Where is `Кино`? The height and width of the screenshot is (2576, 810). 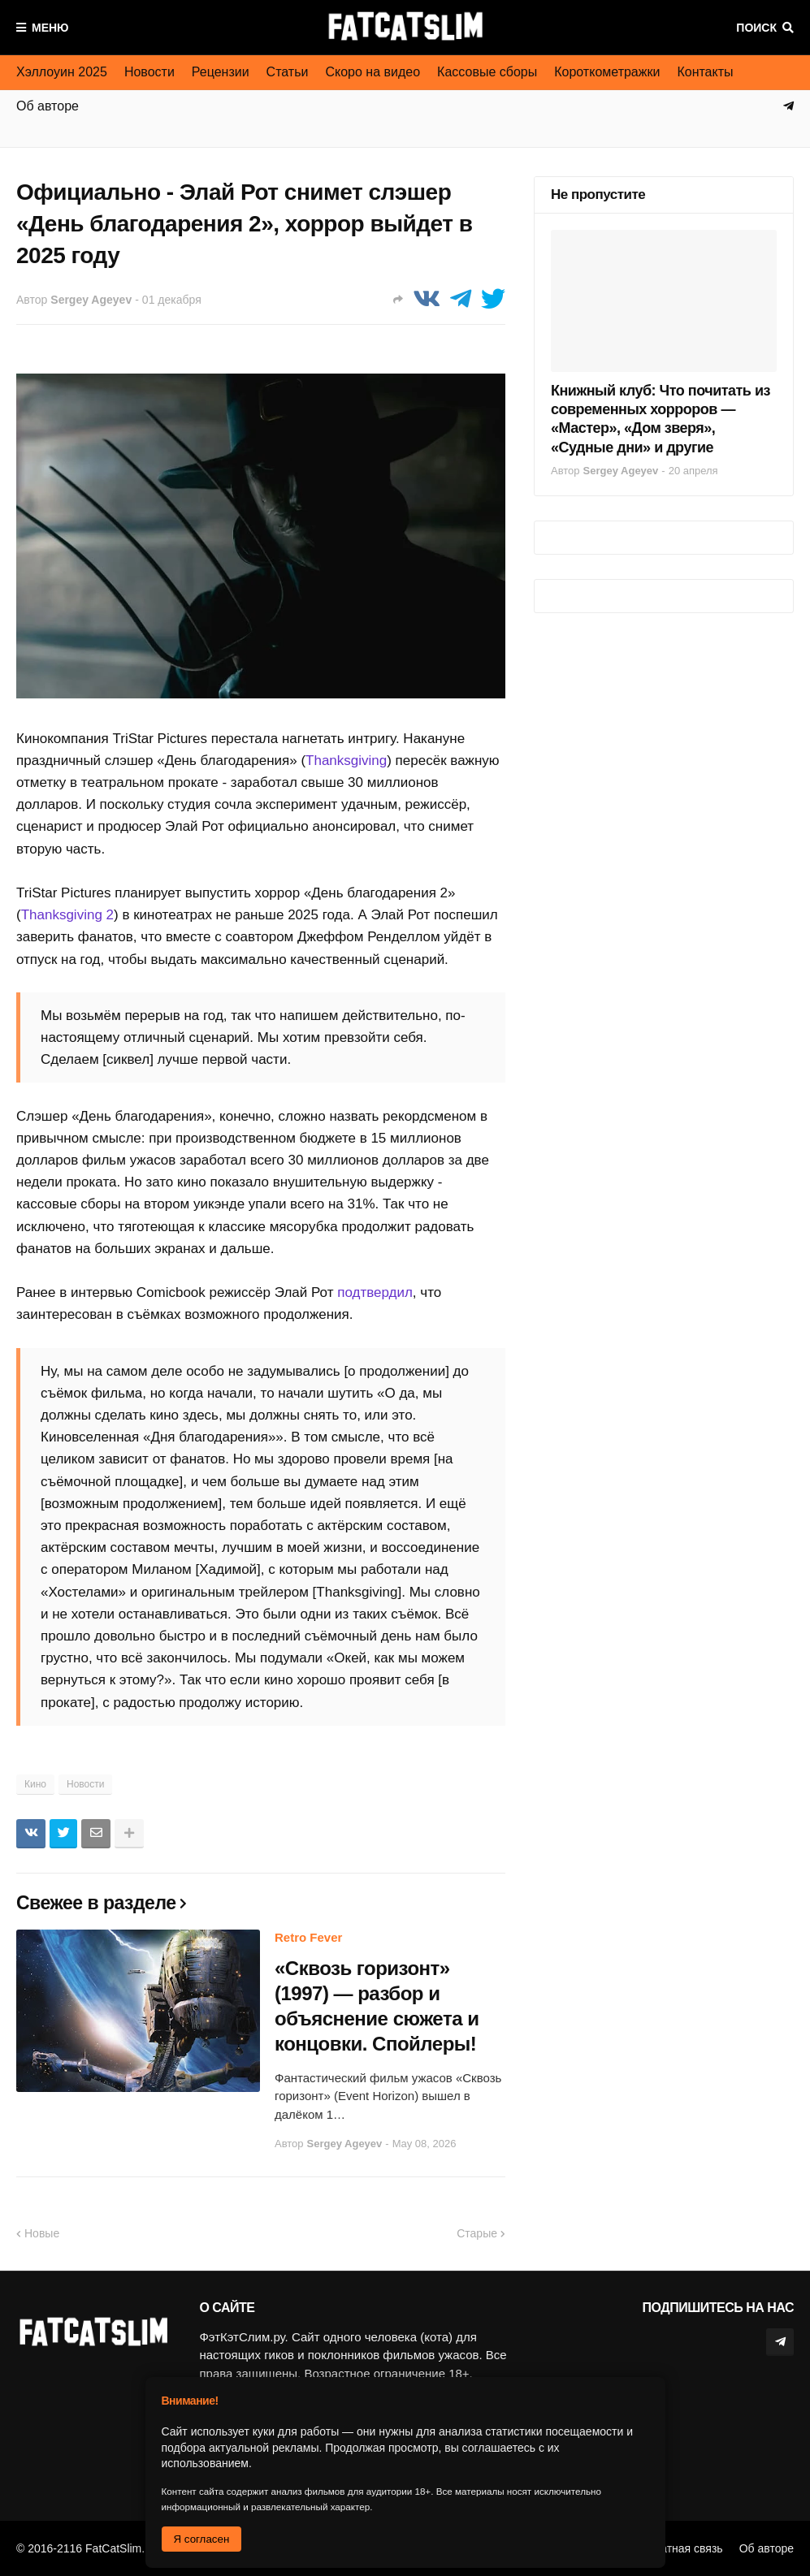
Кино is located at coordinates (35, 1784).